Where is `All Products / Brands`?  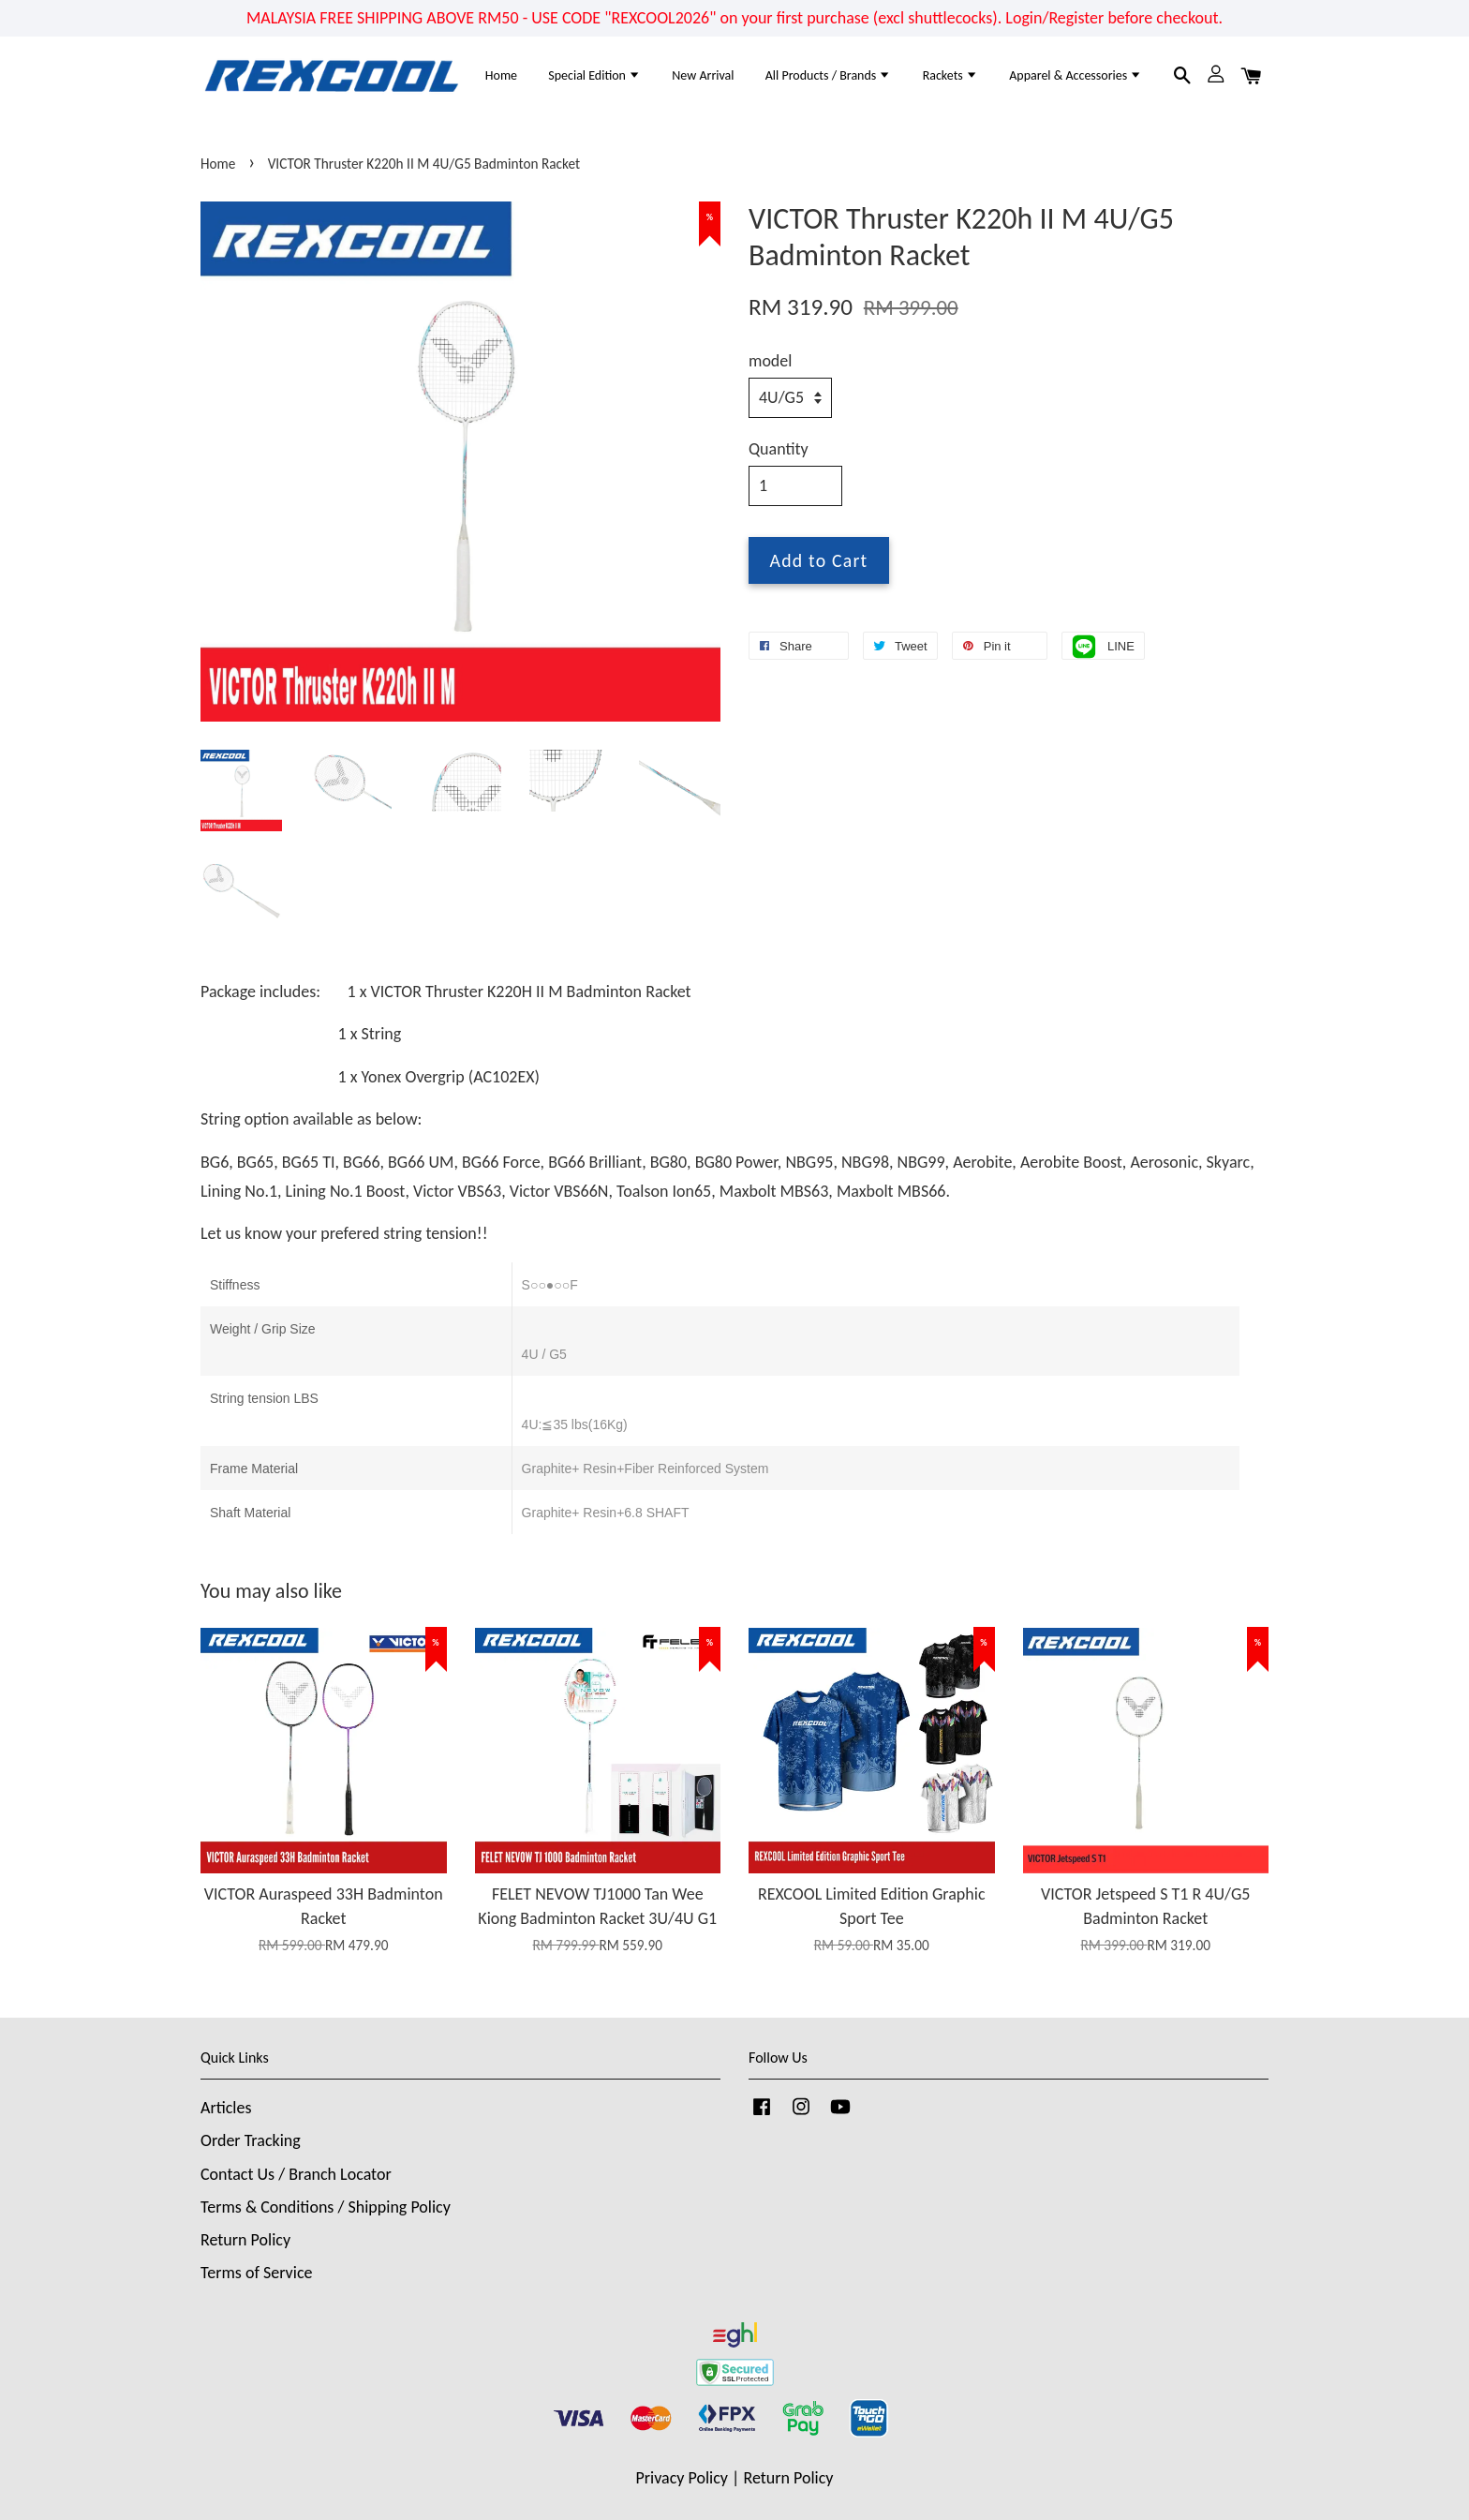 All Products / Brands is located at coordinates (828, 75).